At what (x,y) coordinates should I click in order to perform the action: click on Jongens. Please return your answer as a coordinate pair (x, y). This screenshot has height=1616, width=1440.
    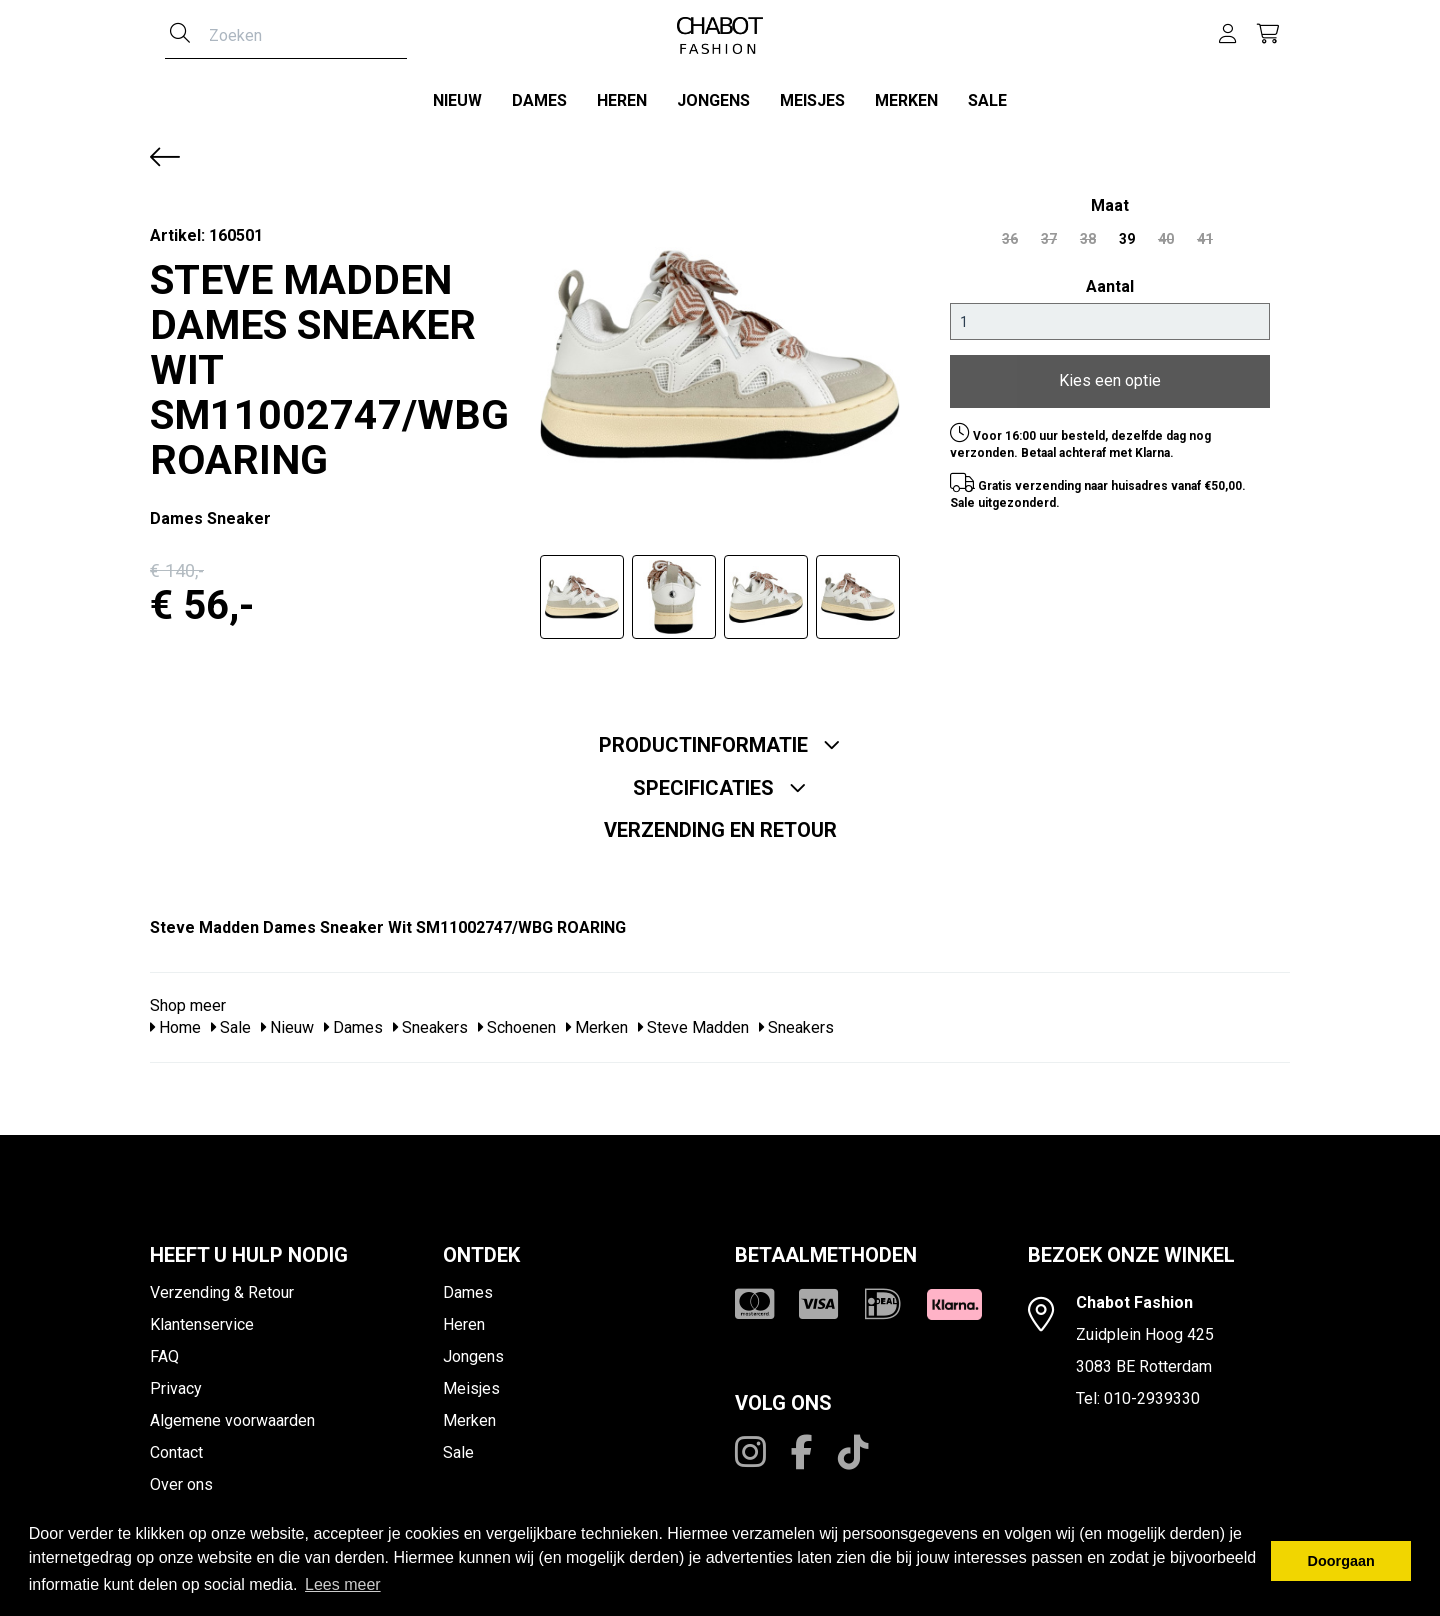
    Looking at the image, I should click on (713, 100).